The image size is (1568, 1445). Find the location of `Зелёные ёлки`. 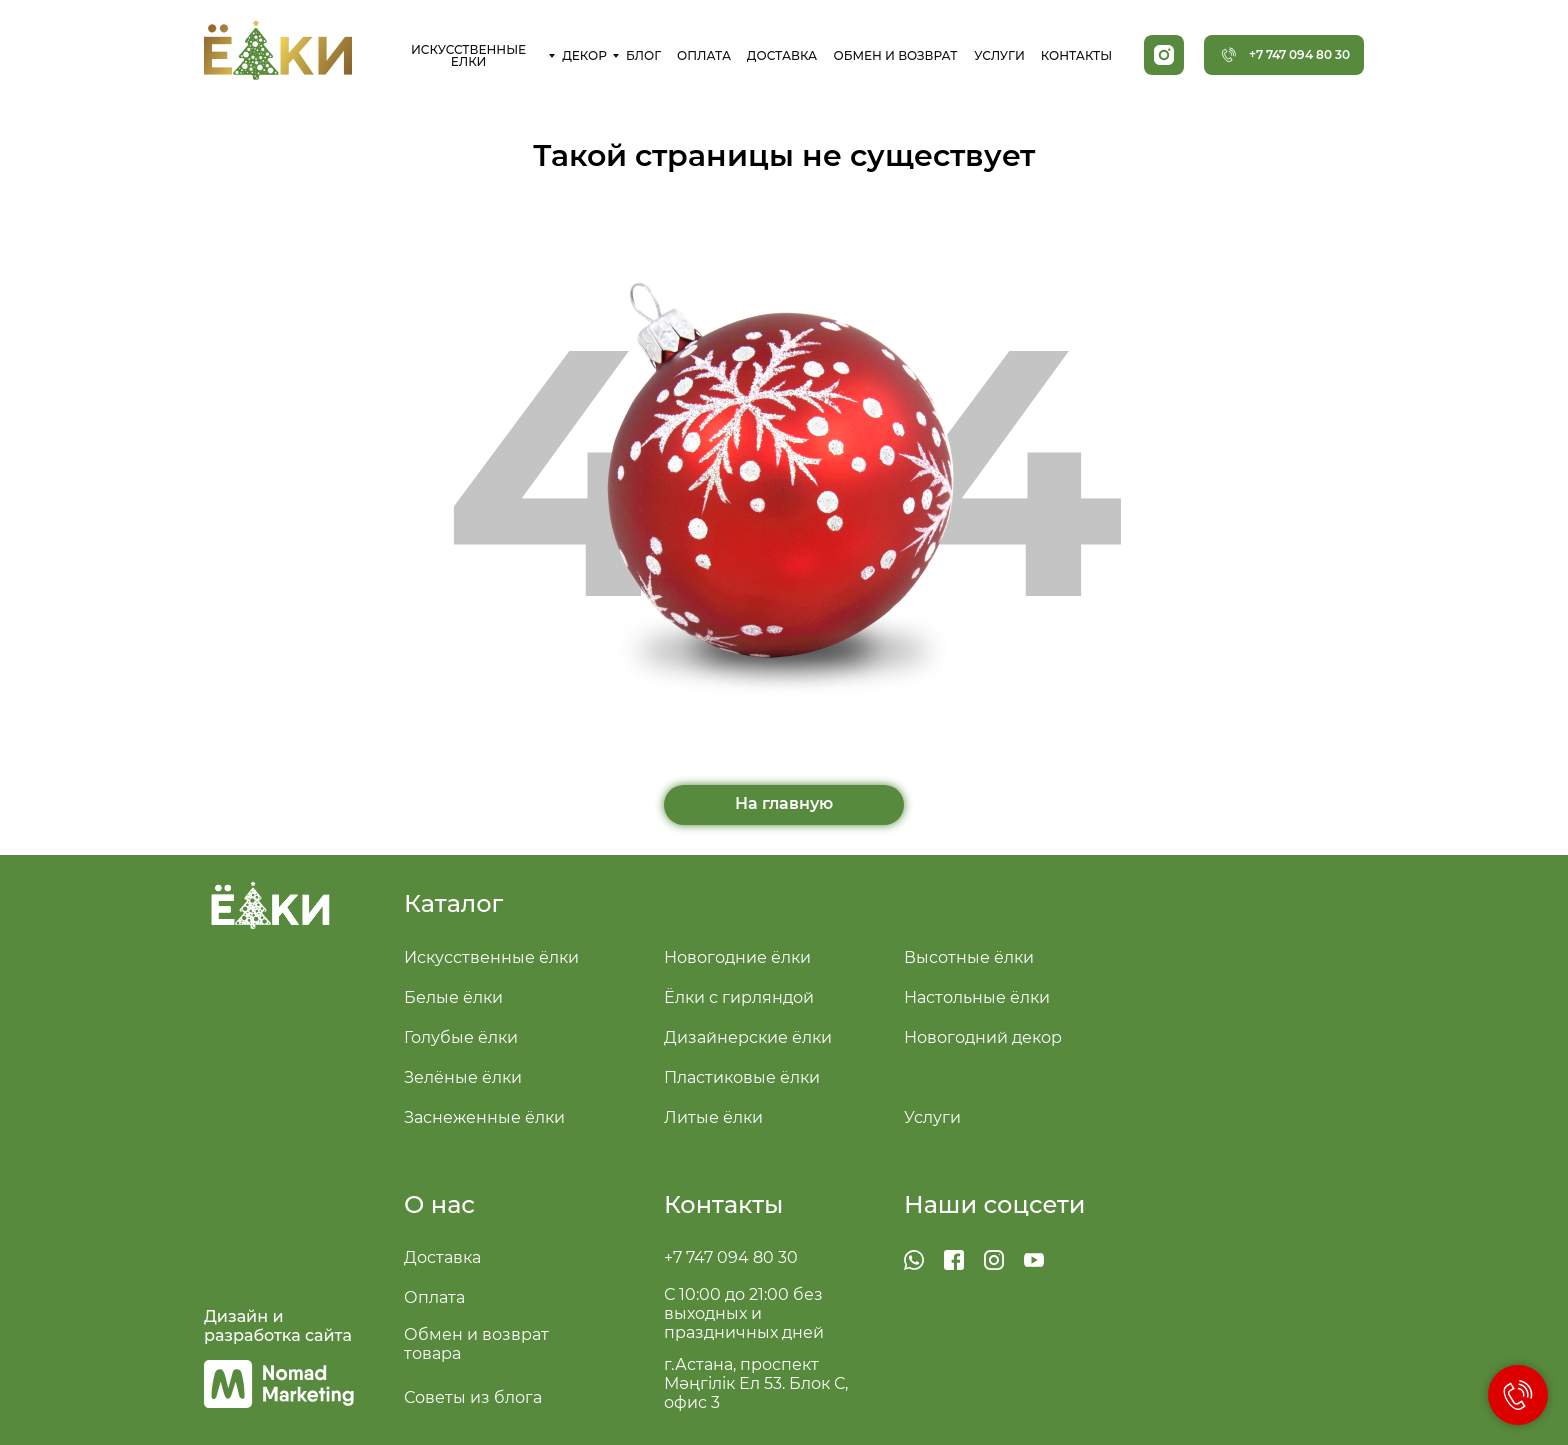

Зелёные ёлки is located at coordinates (463, 1077).